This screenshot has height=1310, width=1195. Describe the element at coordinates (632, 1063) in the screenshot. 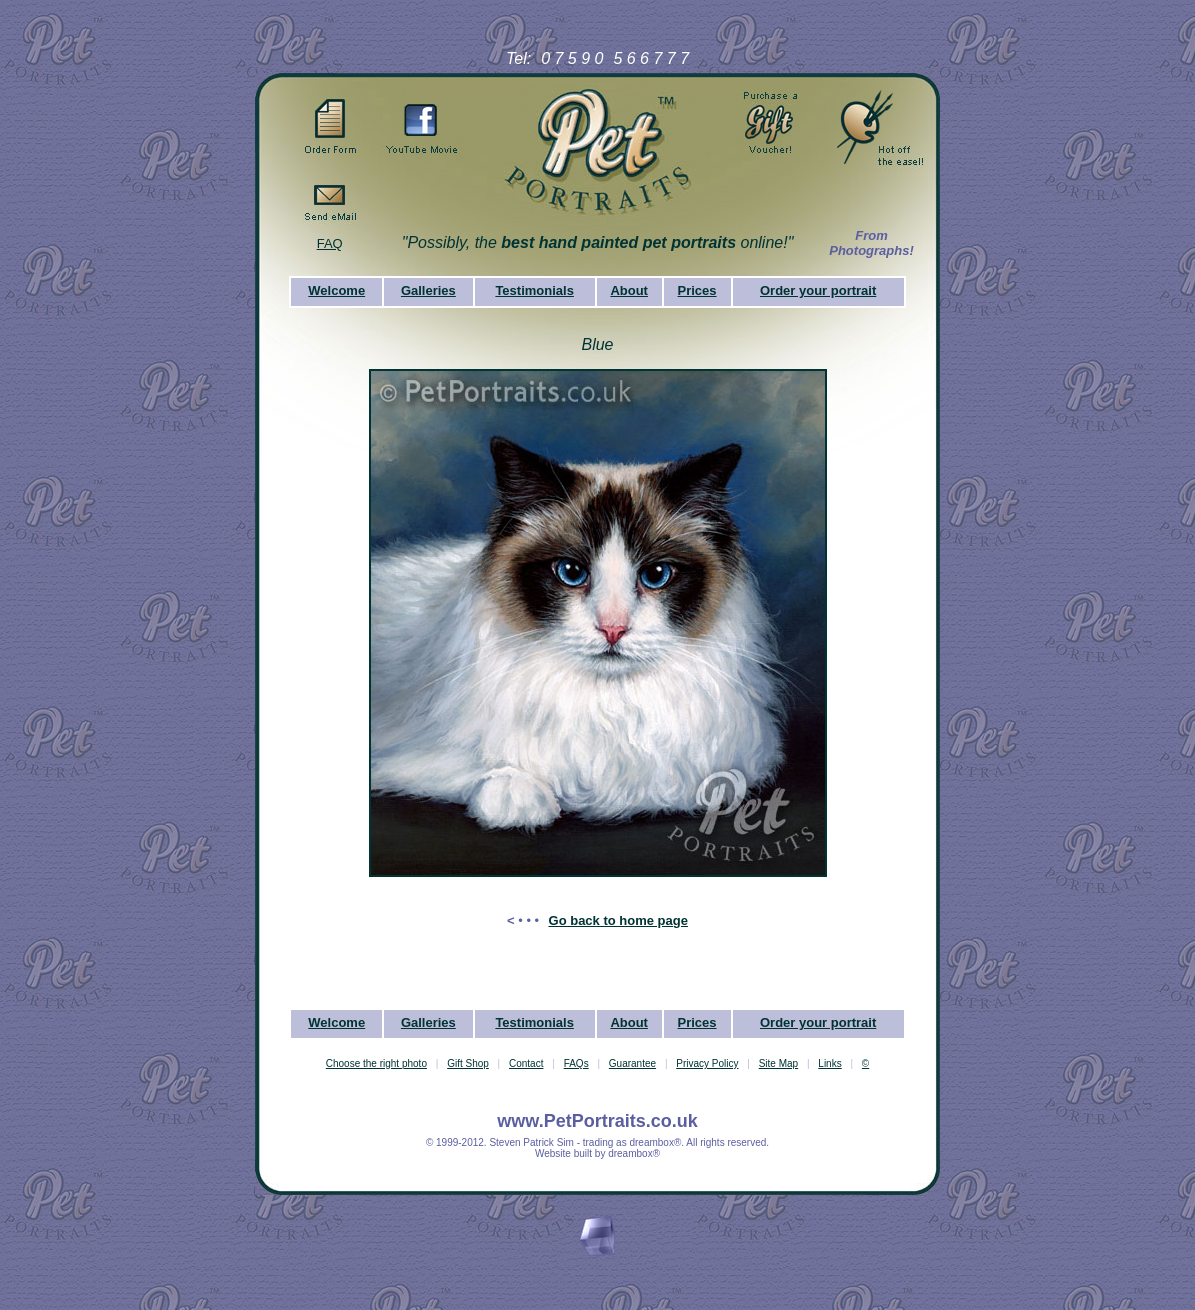

I see `Guarantee` at that location.